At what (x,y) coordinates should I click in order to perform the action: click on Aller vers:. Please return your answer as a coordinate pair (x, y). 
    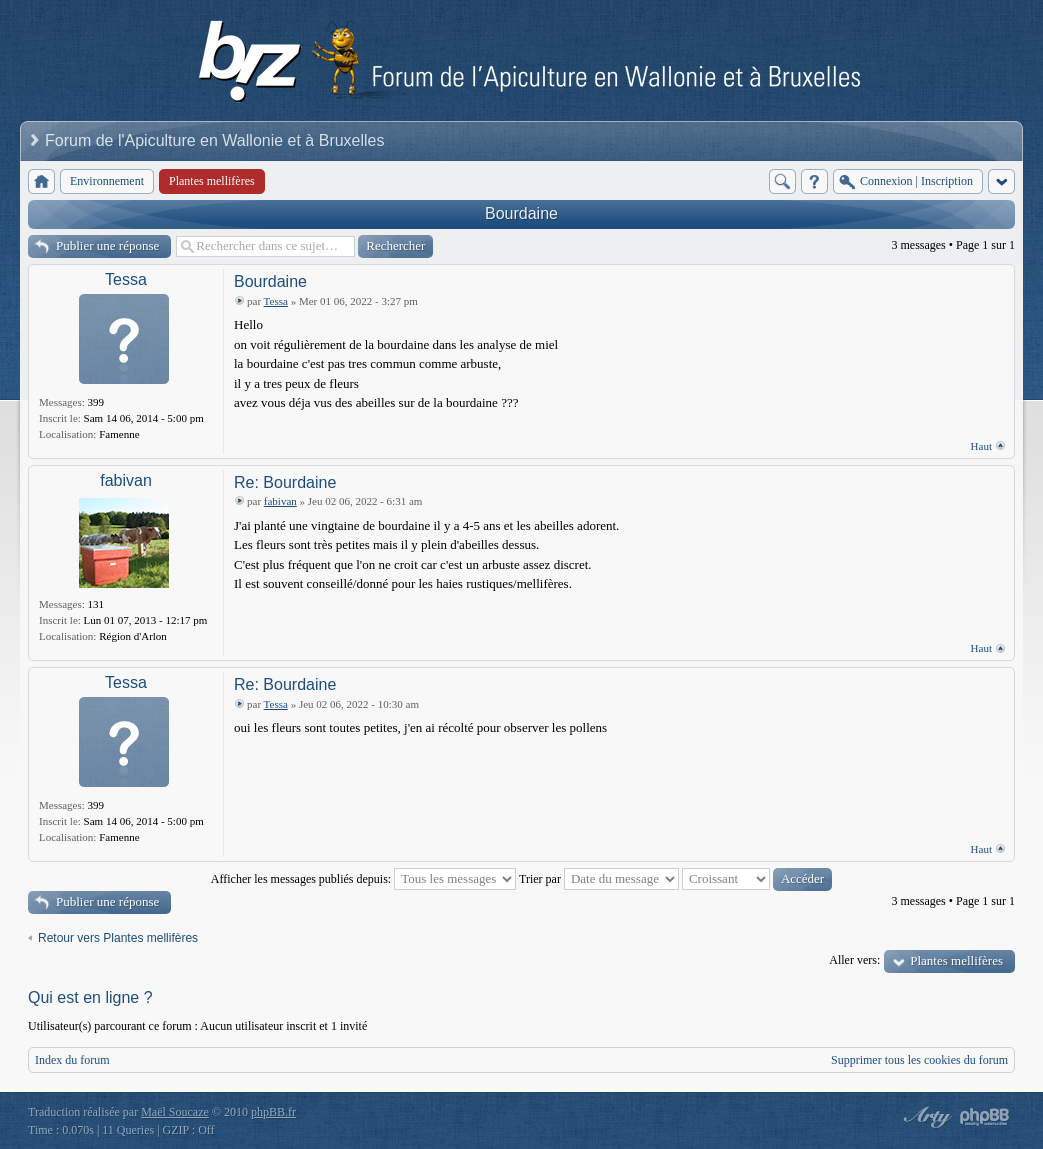
    Looking at the image, I should click on (854, 960).